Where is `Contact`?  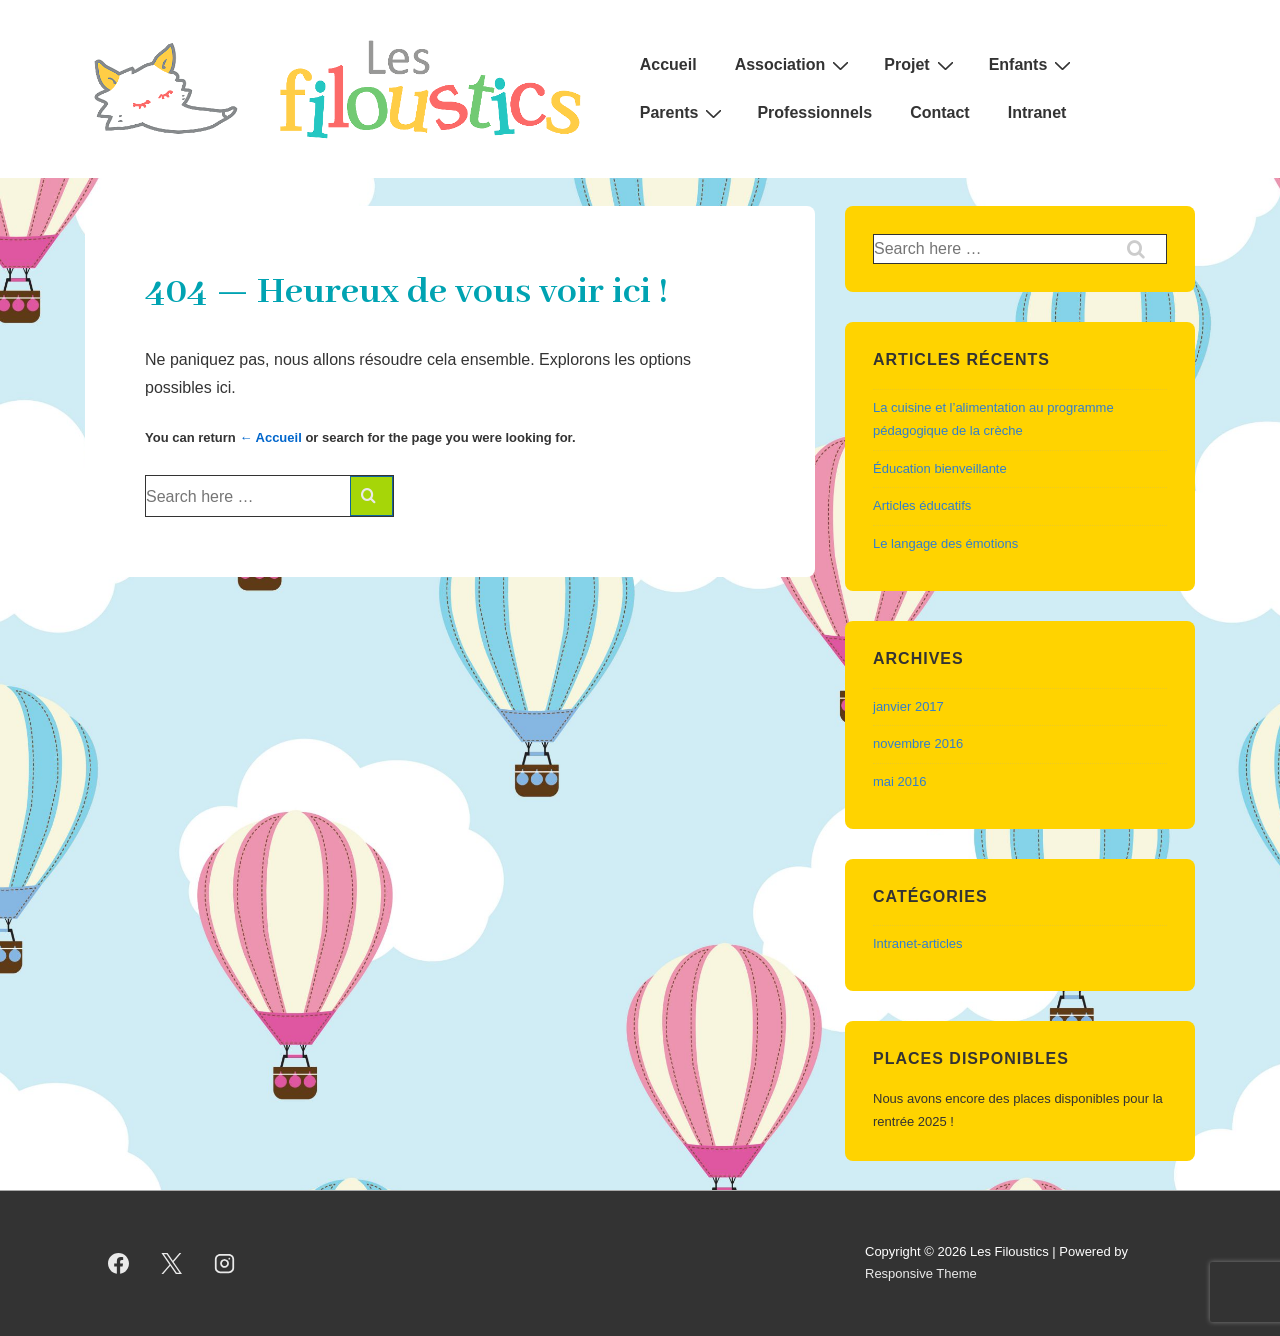 Contact is located at coordinates (940, 112).